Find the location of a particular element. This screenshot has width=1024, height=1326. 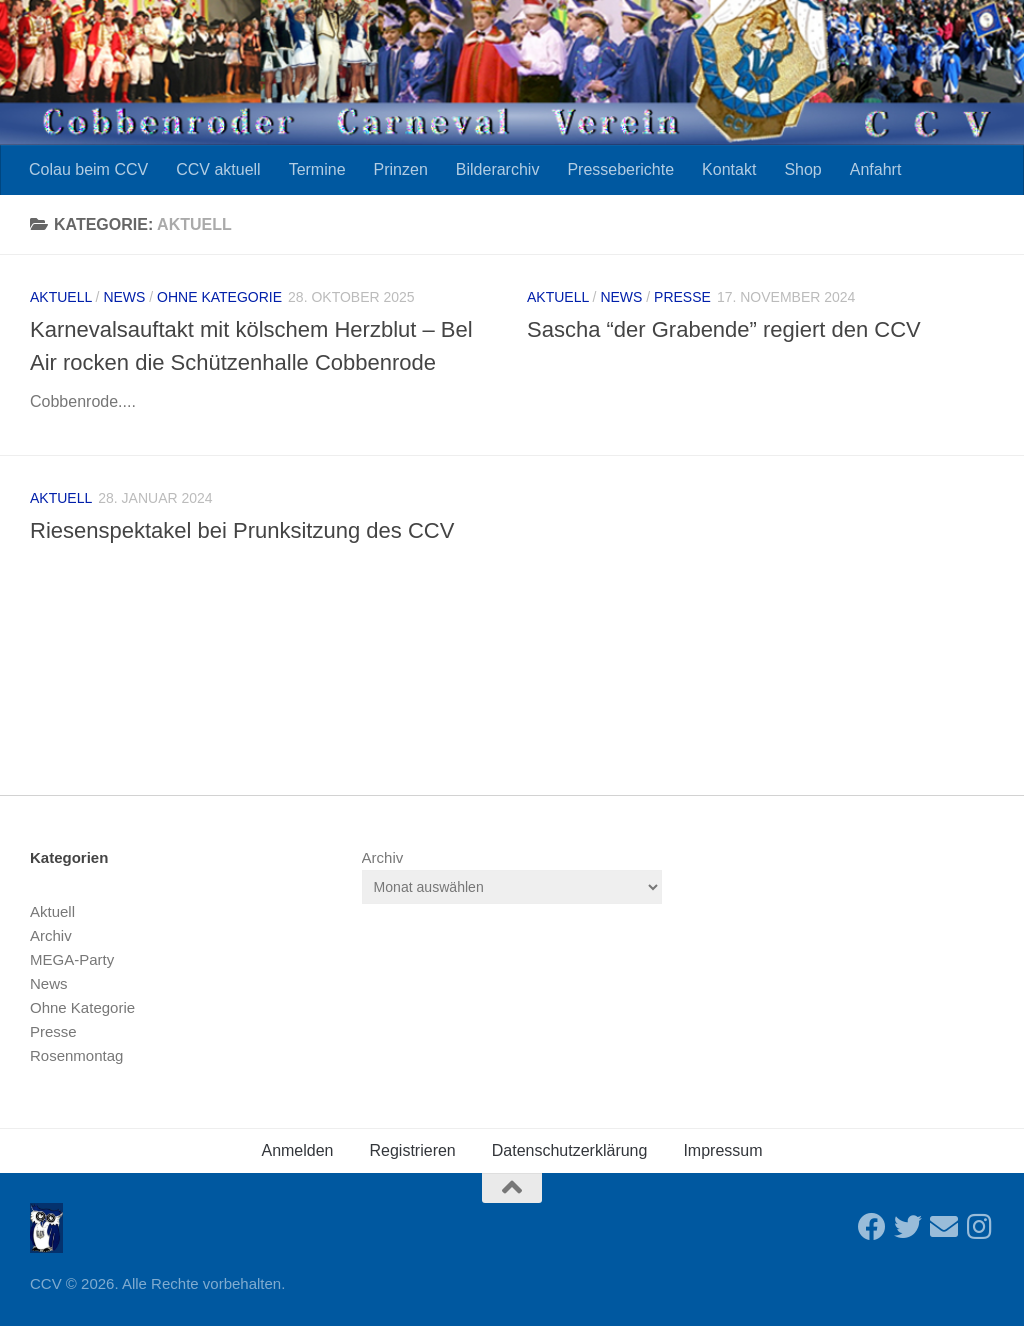

Bilderarchiv is located at coordinates (498, 169).